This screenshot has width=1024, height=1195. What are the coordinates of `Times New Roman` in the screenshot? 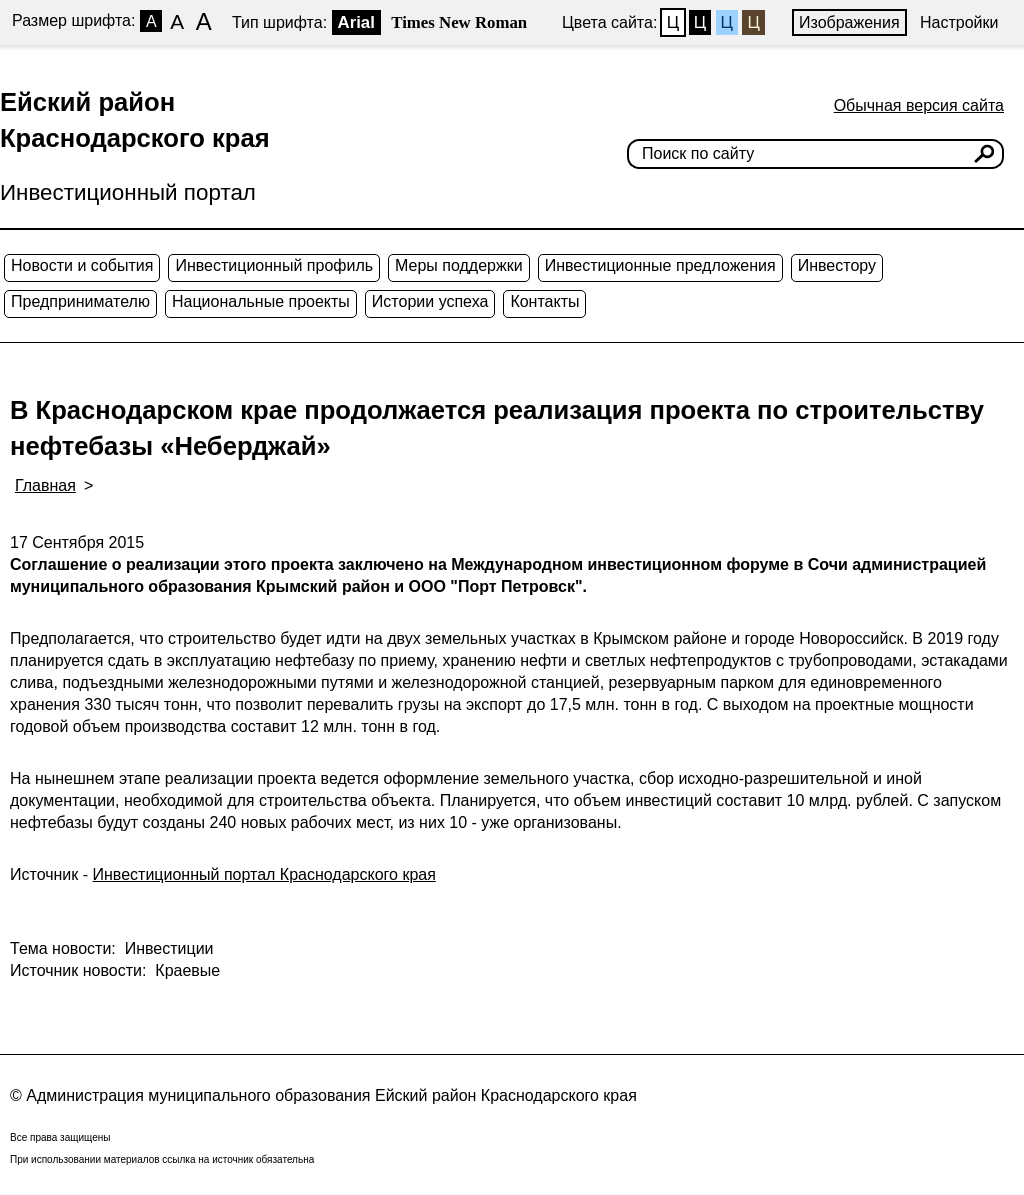 It's located at (459, 22).